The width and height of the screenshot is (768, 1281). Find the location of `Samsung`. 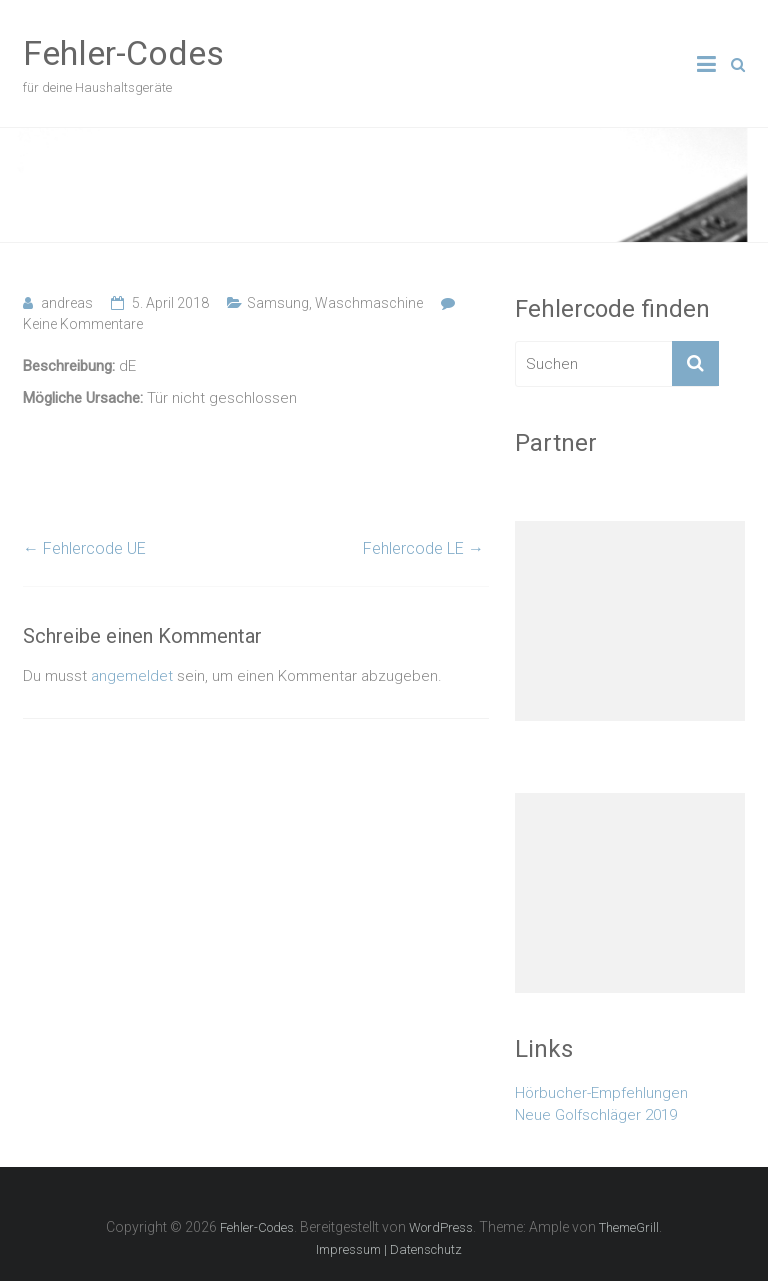

Samsung is located at coordinates (278, 303).